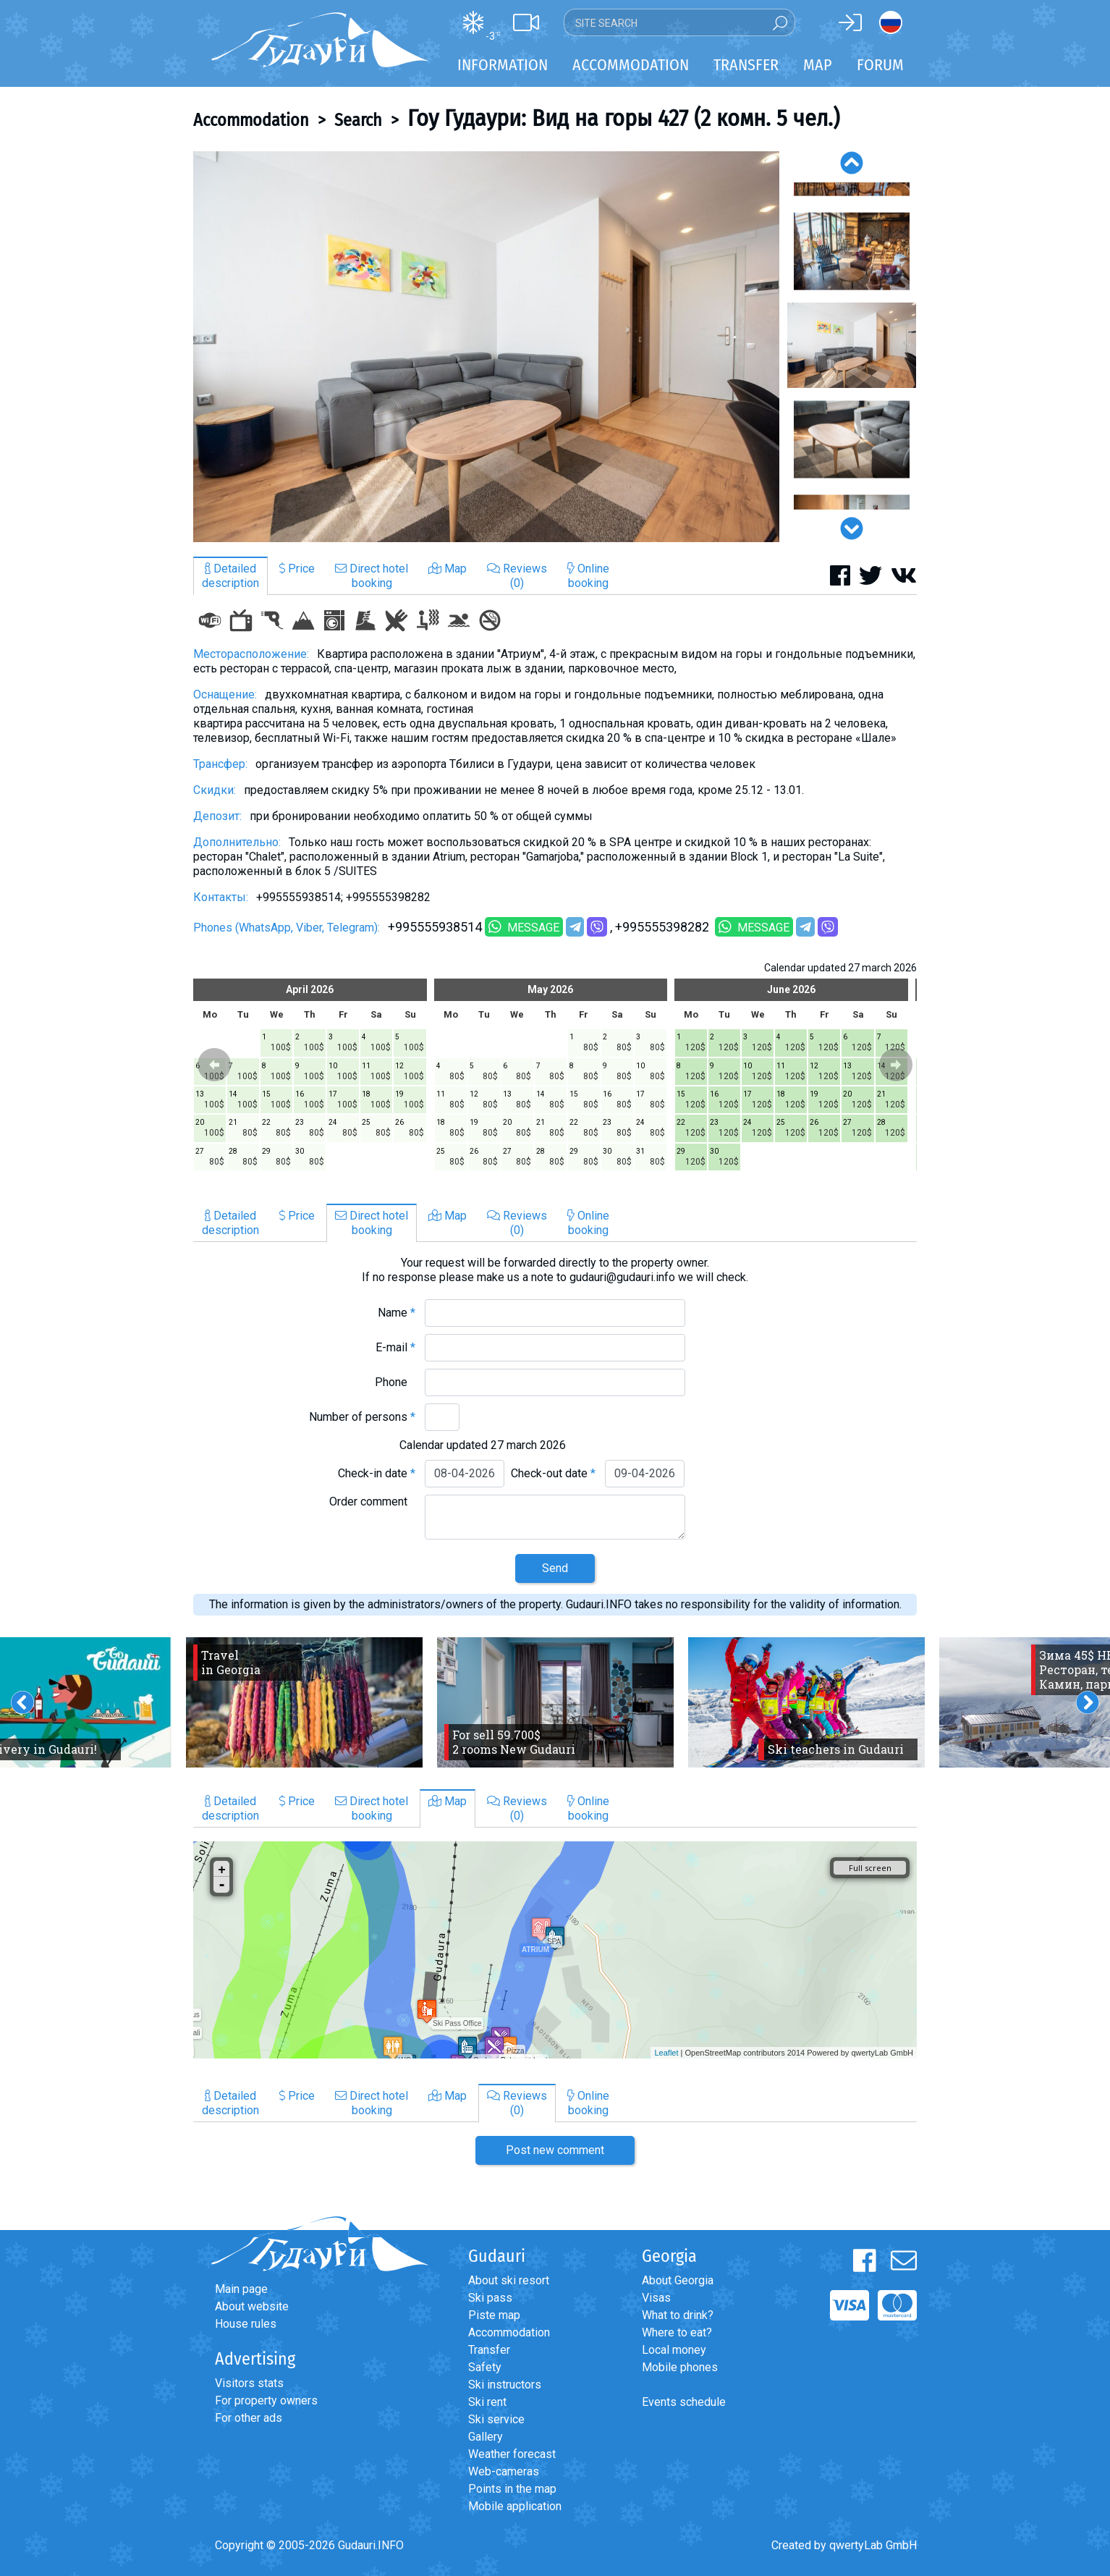  What do you see at coordinates (435, 926) in the screenshot?
I see `+995555938514` at bounding box center [435, 926].